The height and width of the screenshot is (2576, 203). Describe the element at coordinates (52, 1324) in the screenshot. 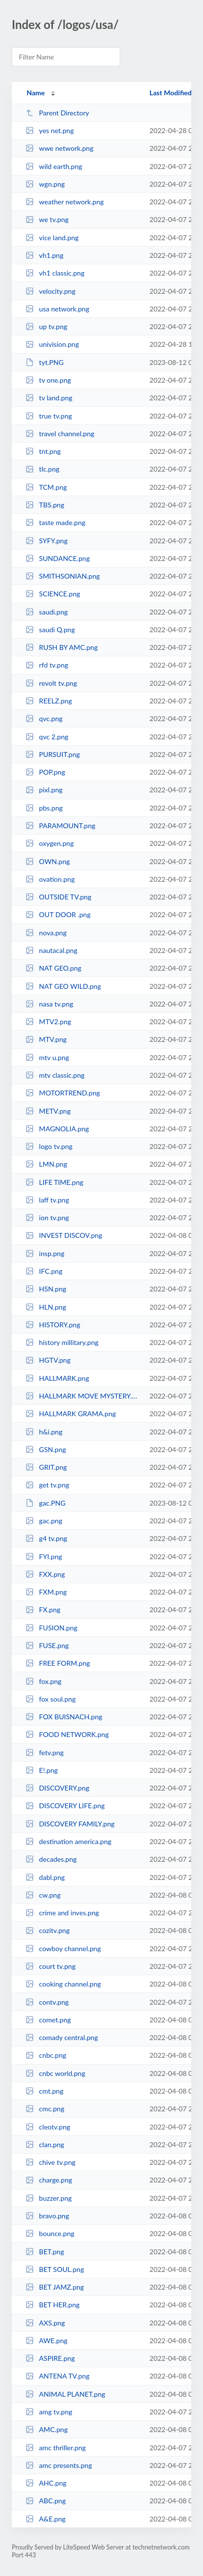

I see `HISTORY.png` at that location.